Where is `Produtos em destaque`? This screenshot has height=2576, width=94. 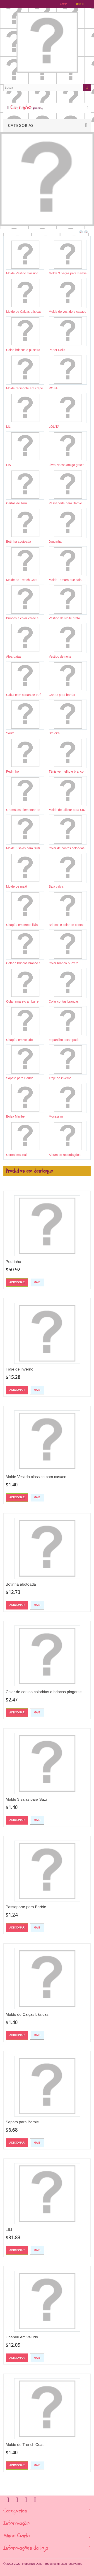
Produtos em destaque is located at coordinates (29, 1171).